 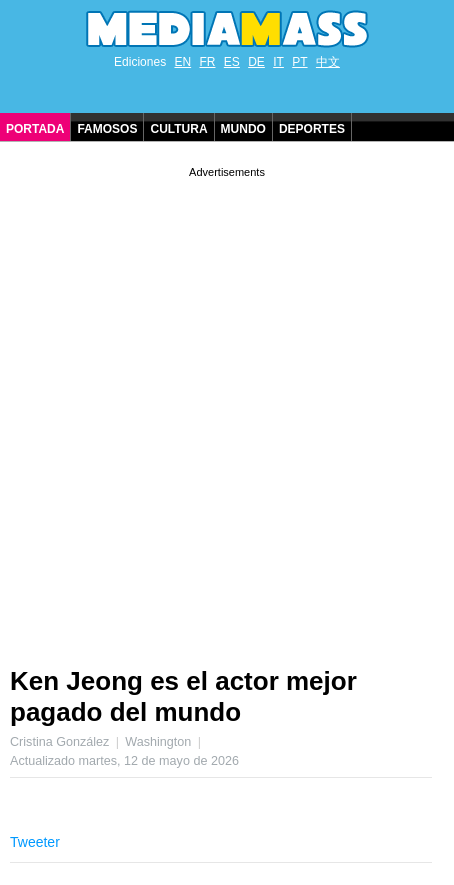 I want to click on Portada, so click(x=35, y=129).